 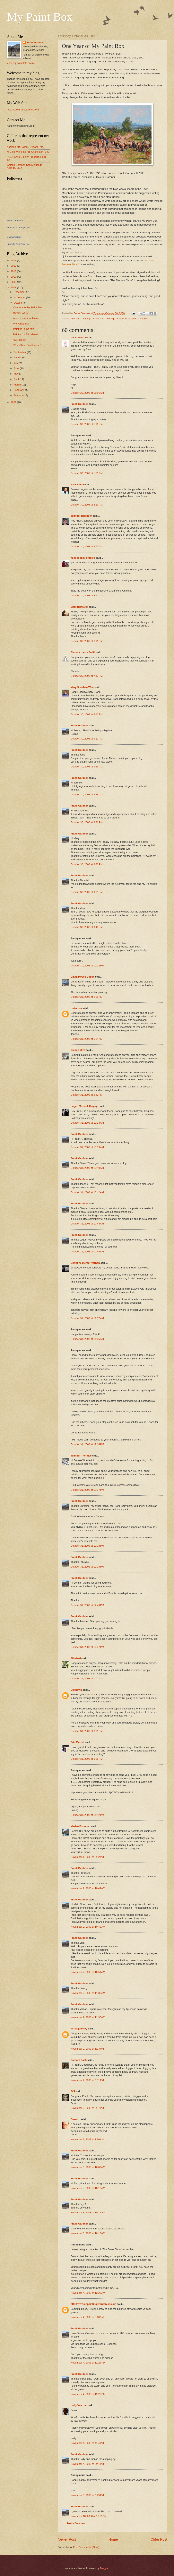 What do you see at coordinates (14, 265) in the screenshot?
I see `2012` at bounding box center [14, 265].